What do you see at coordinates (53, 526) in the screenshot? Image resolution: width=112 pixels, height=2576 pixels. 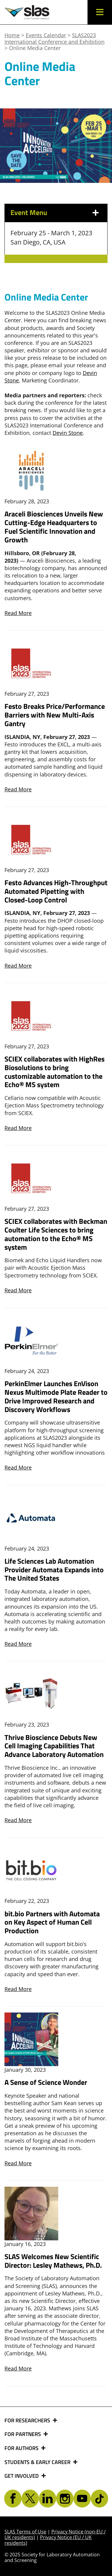 I see `Araceli Biosciences Unveils New Cutting-Edge Headquarters to Fuel Scientific Innovation and Growth` at bounding box center [53, 526].